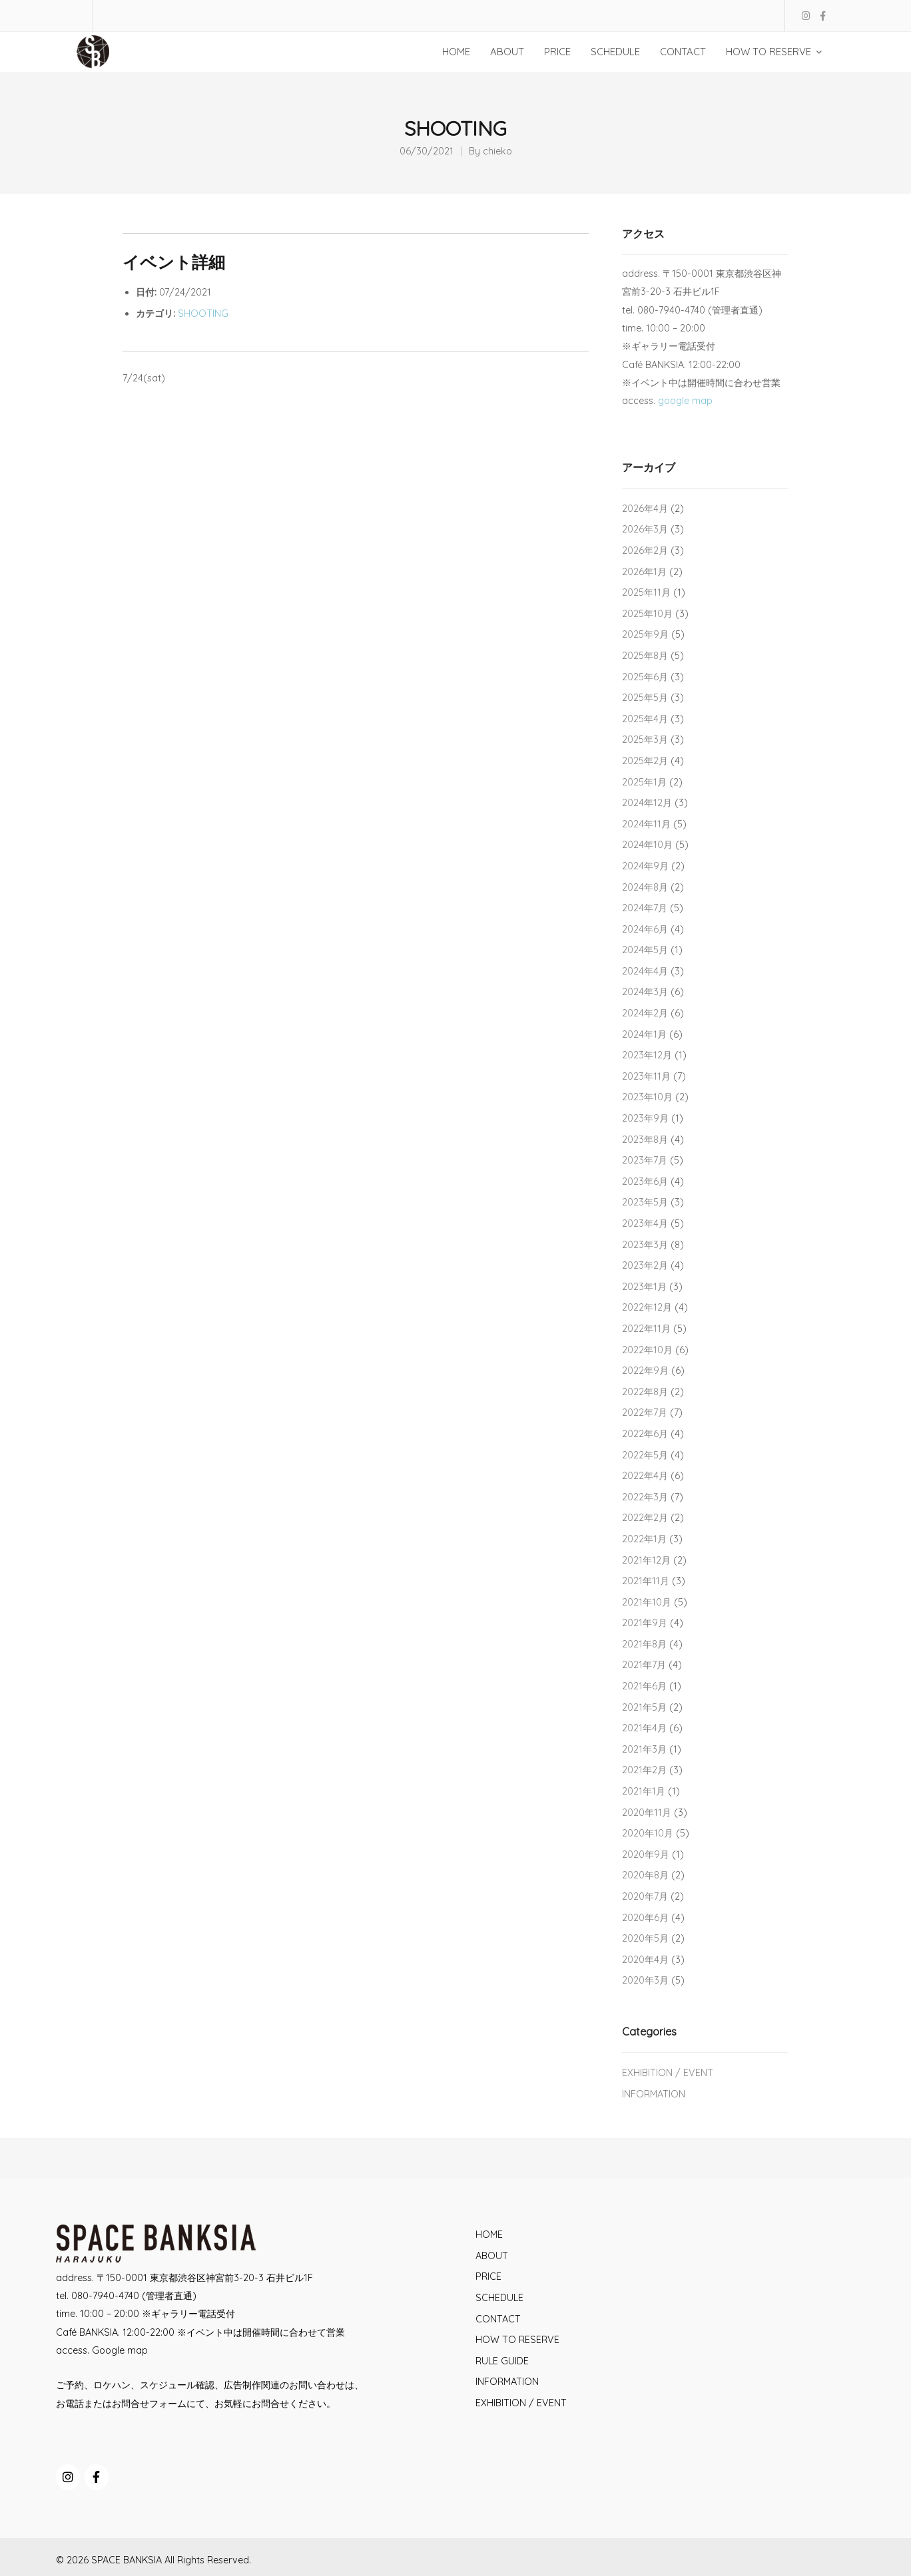 This screenshot has width=911, height=2576. What do you see at coordinates (488, 2276) in the screenshot?
I see `PRICE` at bounding box center [488, 2276].